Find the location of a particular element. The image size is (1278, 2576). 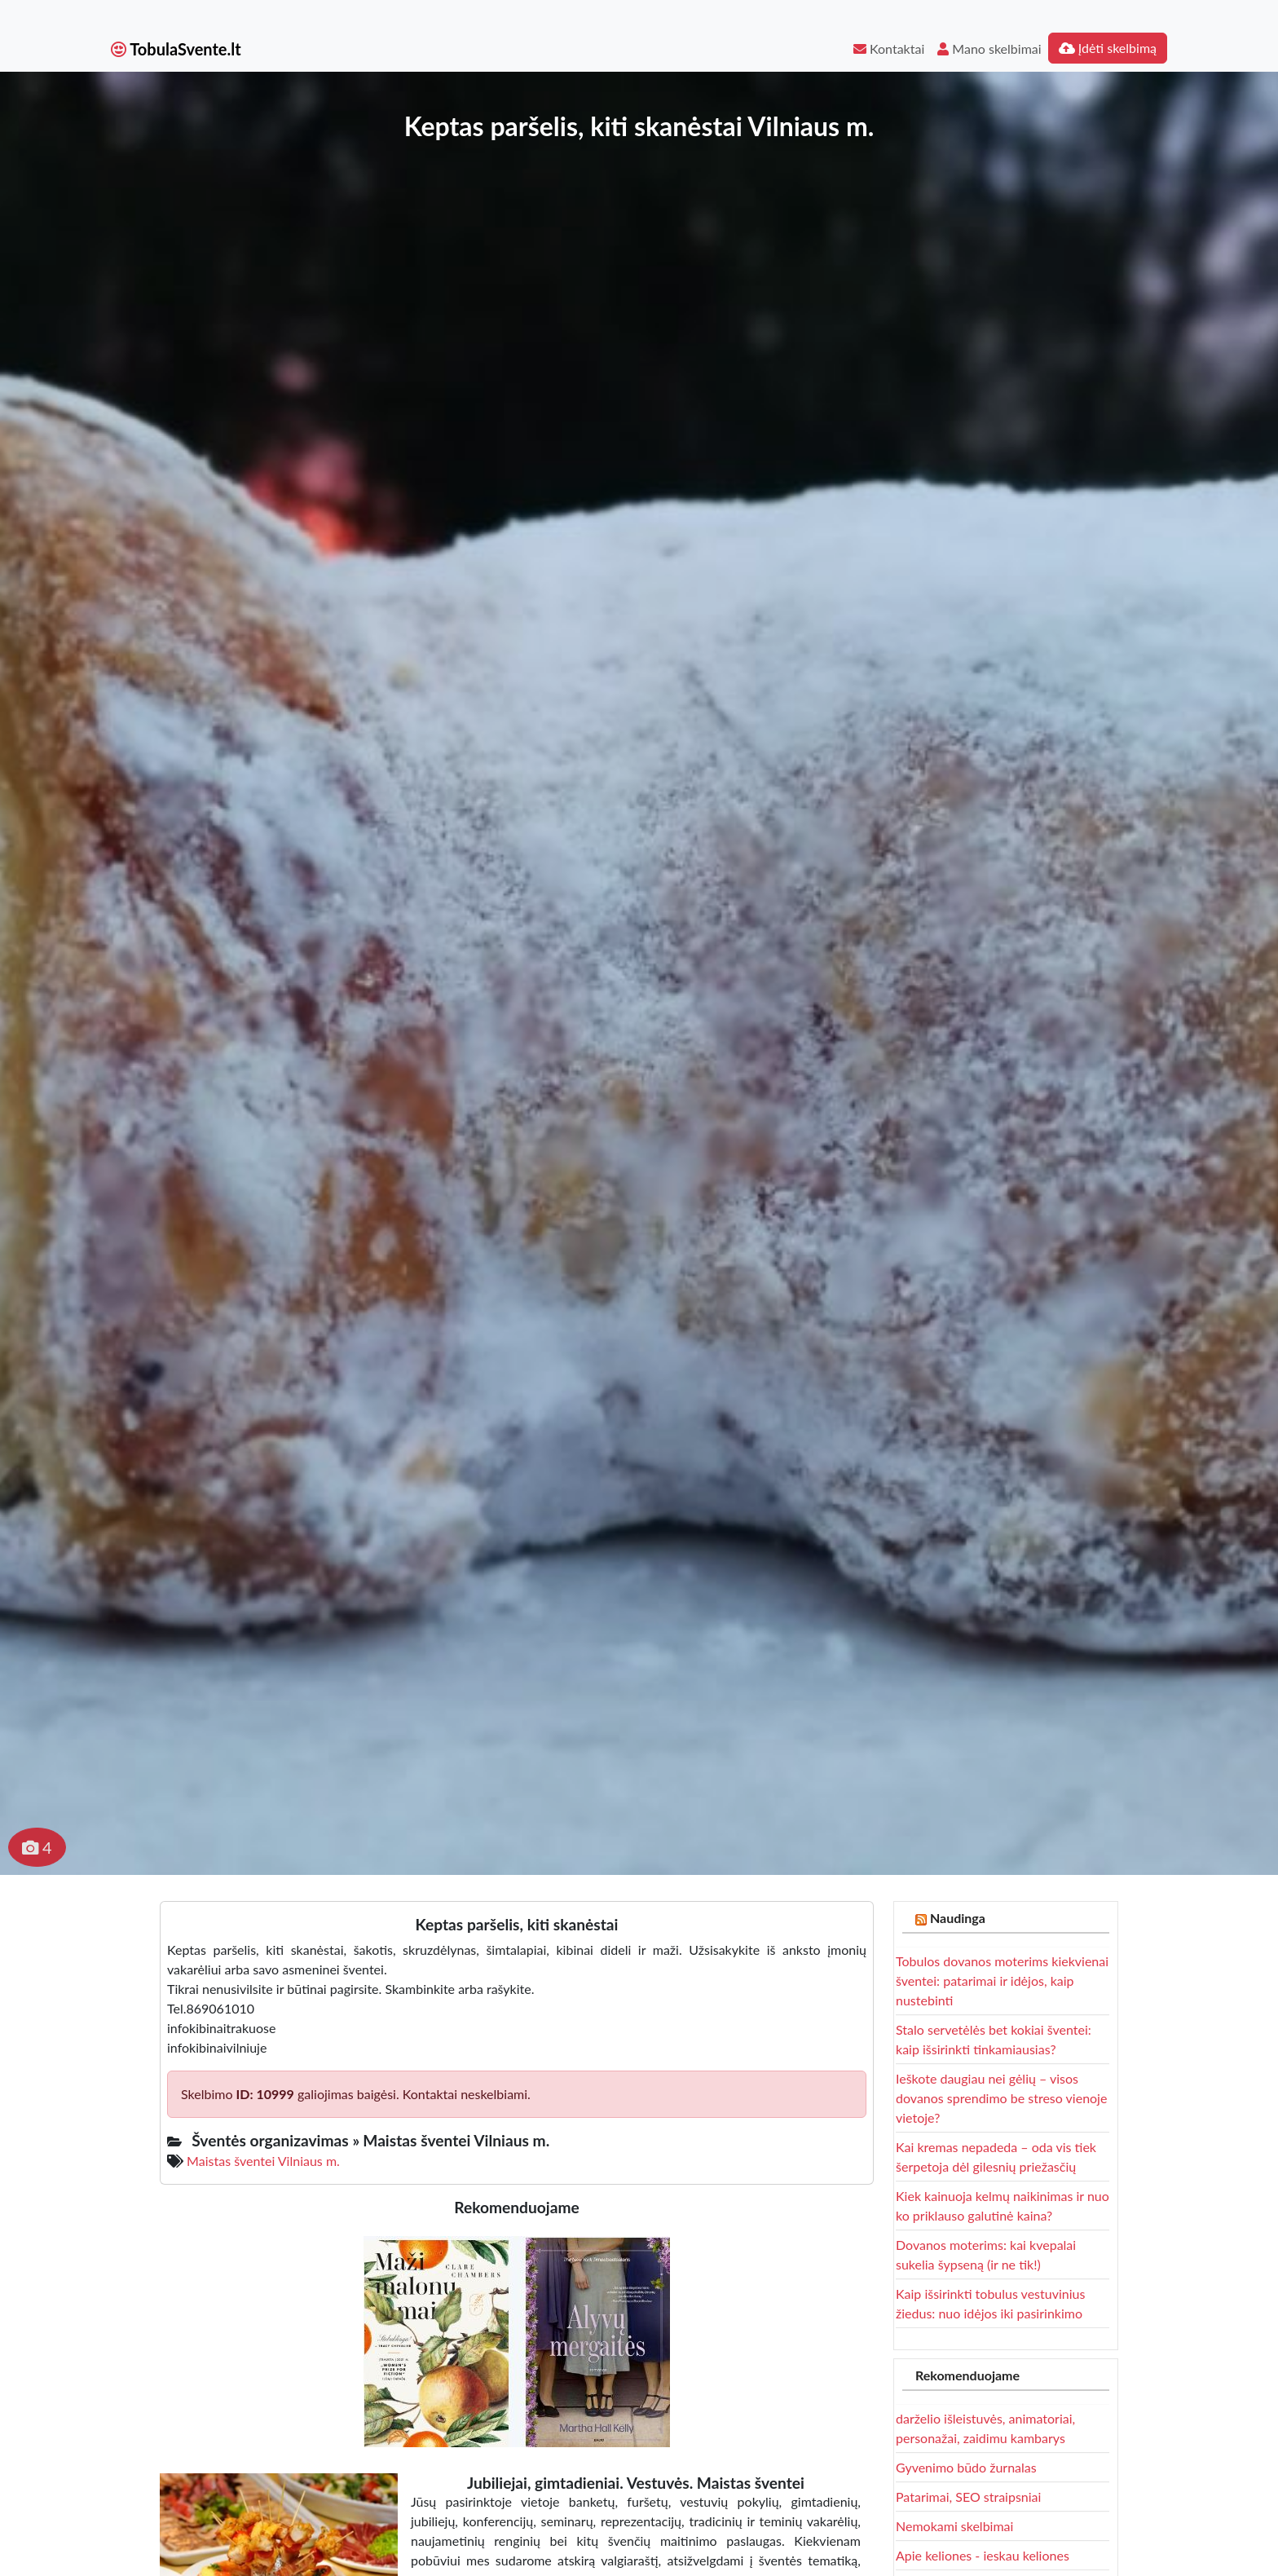

Ieškote daugiau nei gėlių – visos dovanos sprendimo be streso vienoje vietoje? is located at coordinates (1001, 2098).